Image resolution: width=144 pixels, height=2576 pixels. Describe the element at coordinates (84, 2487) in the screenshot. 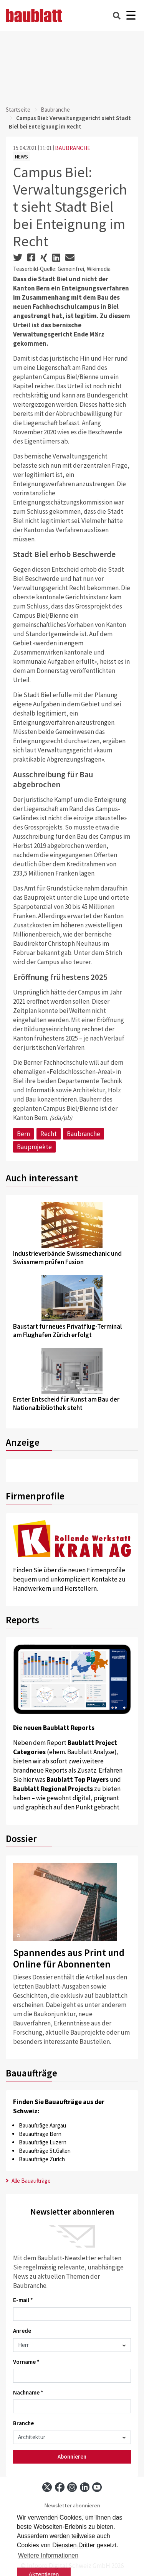

I see `[linkedin]` at that location.